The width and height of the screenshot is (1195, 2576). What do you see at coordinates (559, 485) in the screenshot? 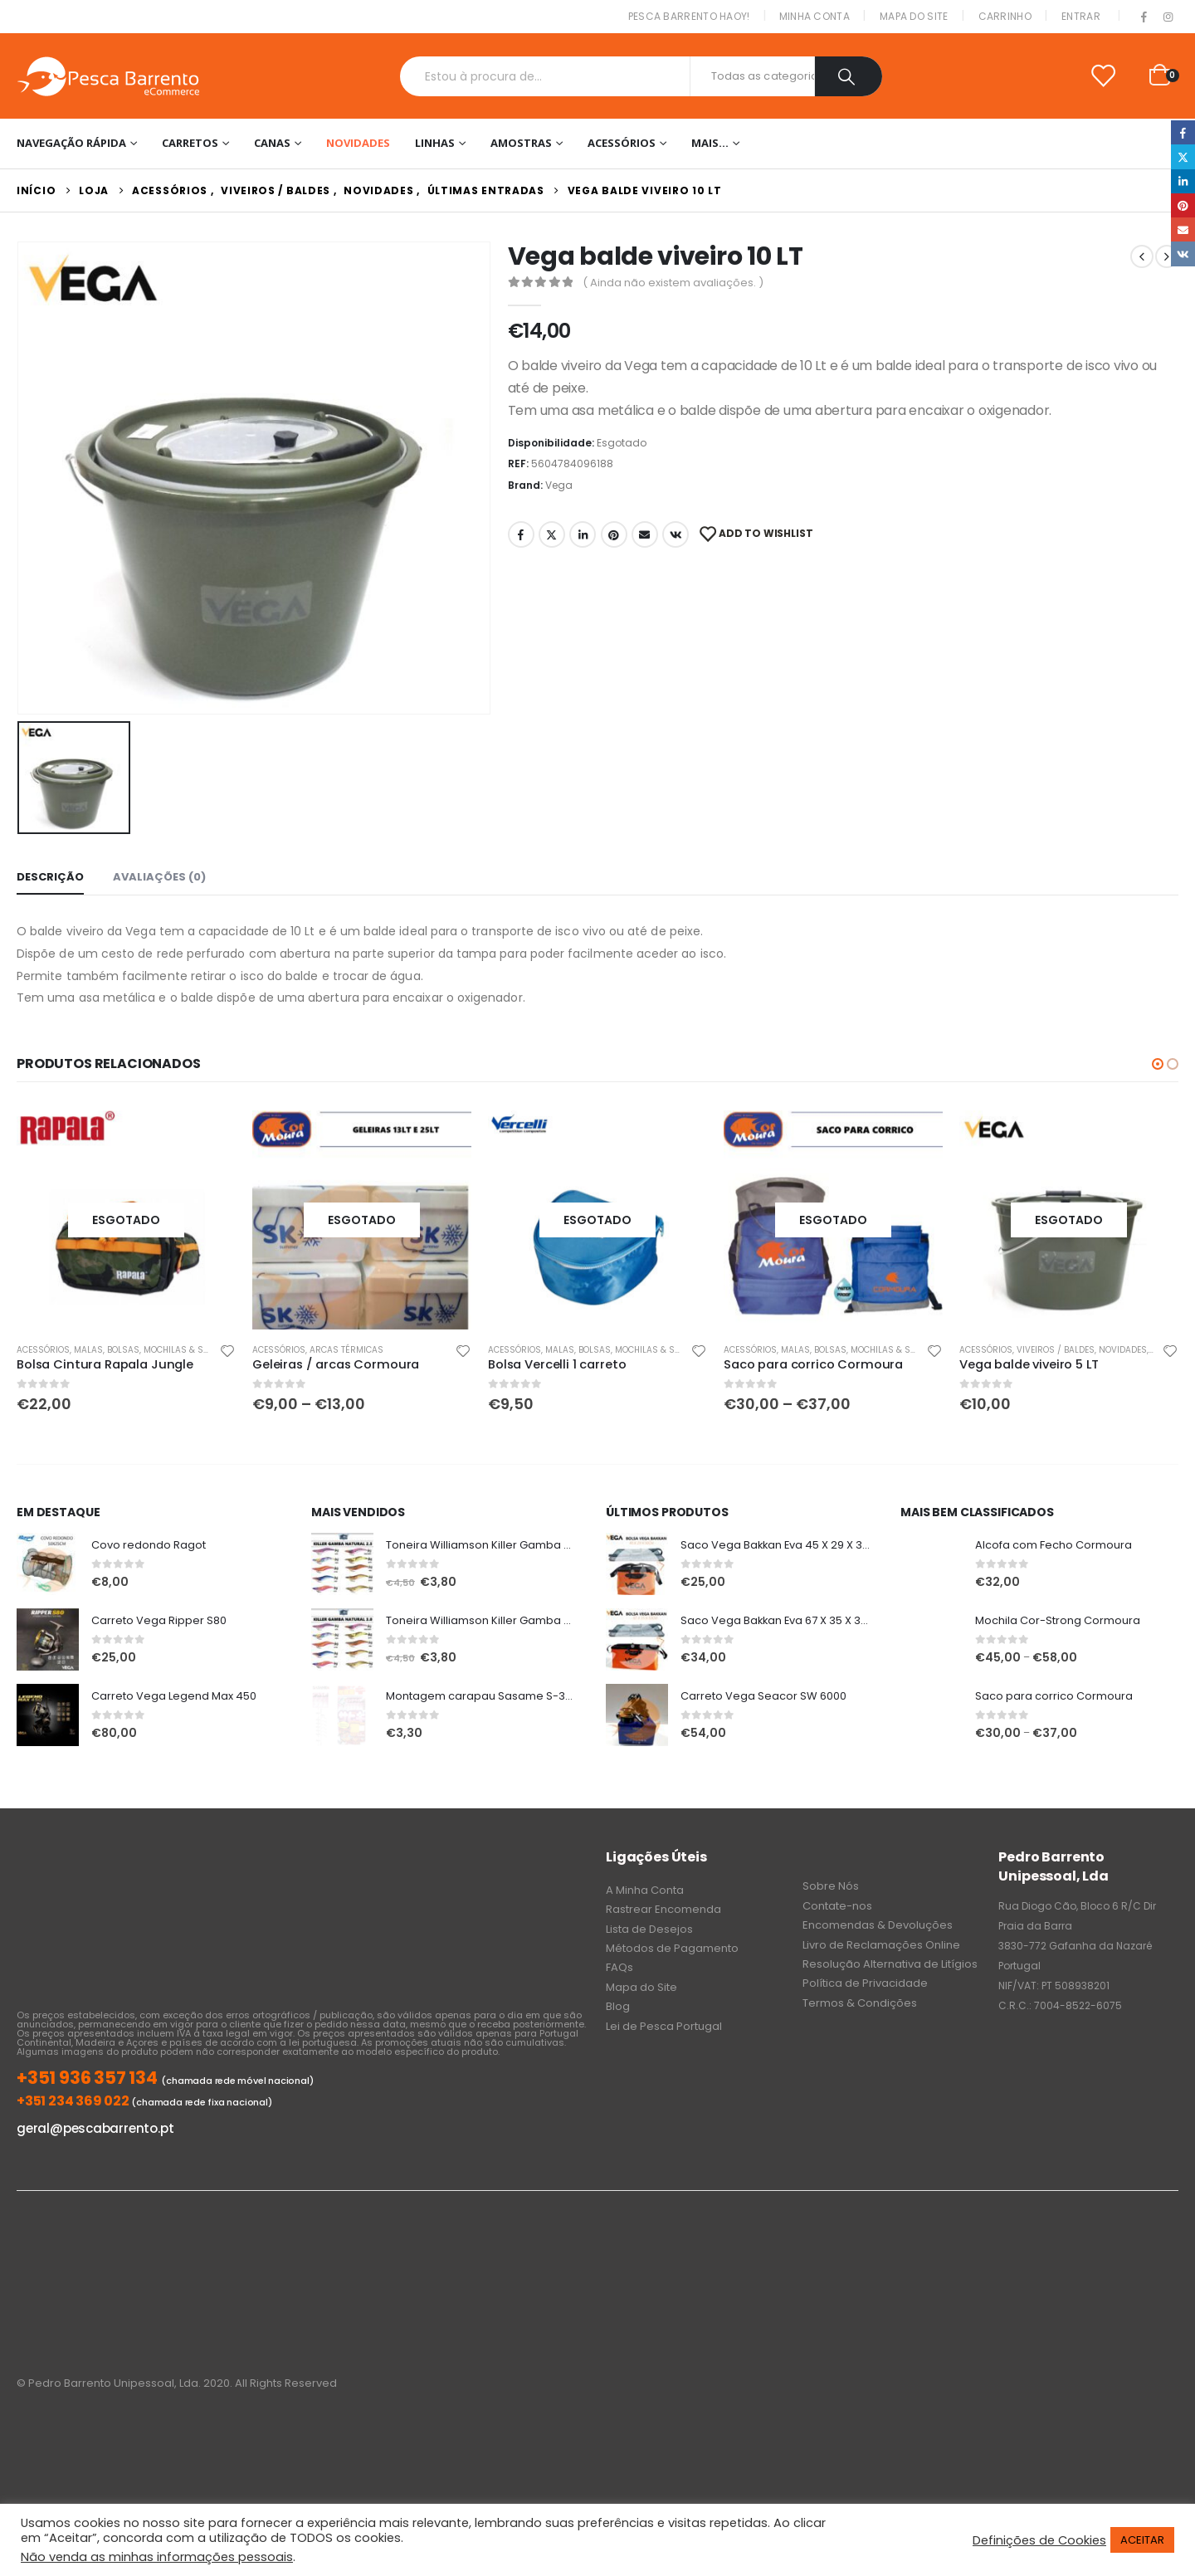
I see `Vega` at bounding box center [559, 485].